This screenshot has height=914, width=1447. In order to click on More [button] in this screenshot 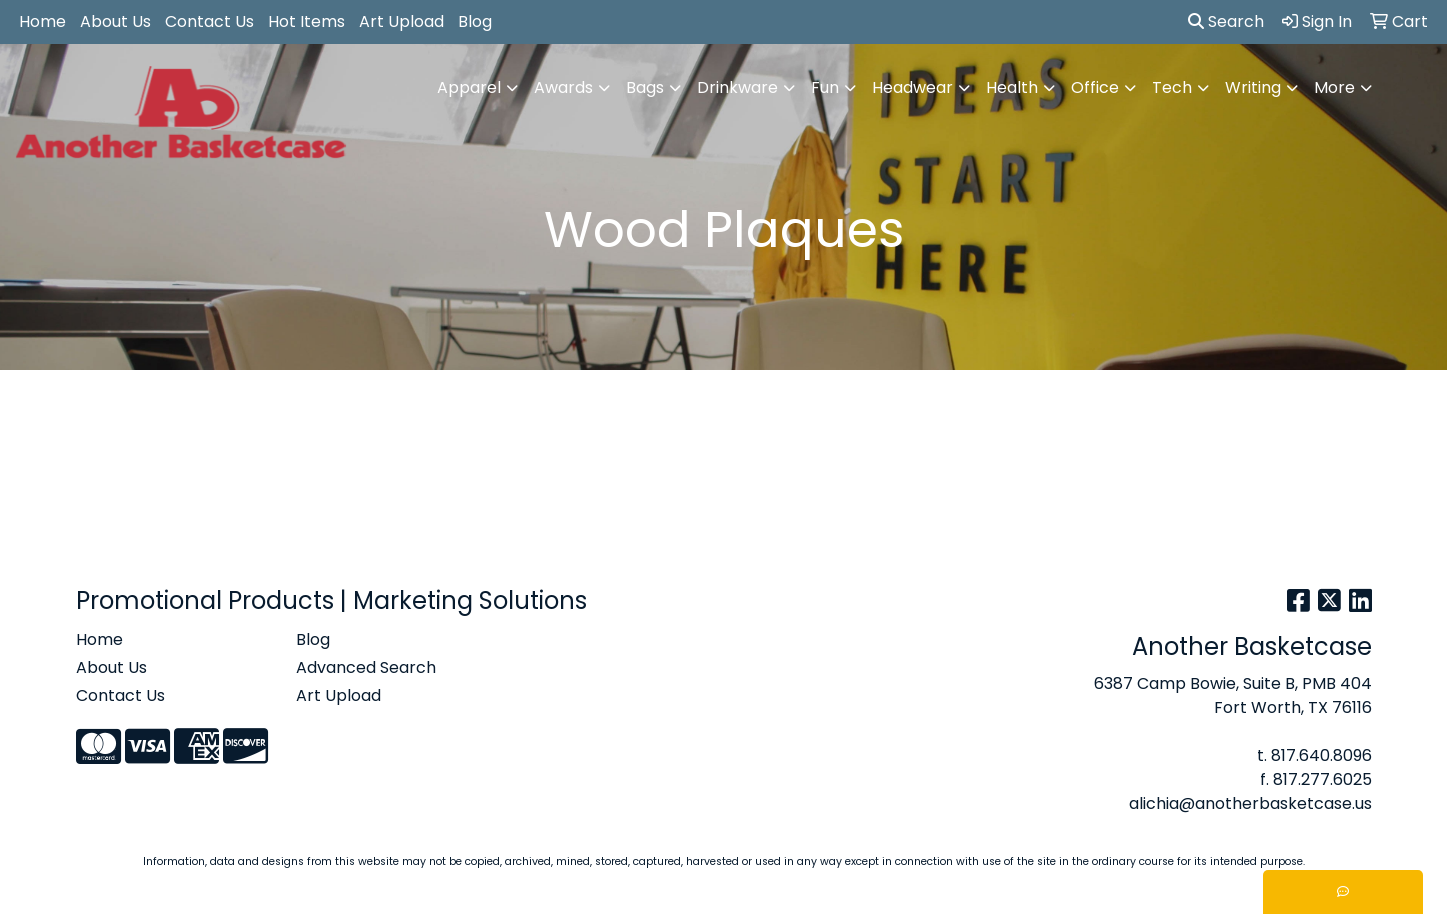, I will do `click(1334, 87)`.